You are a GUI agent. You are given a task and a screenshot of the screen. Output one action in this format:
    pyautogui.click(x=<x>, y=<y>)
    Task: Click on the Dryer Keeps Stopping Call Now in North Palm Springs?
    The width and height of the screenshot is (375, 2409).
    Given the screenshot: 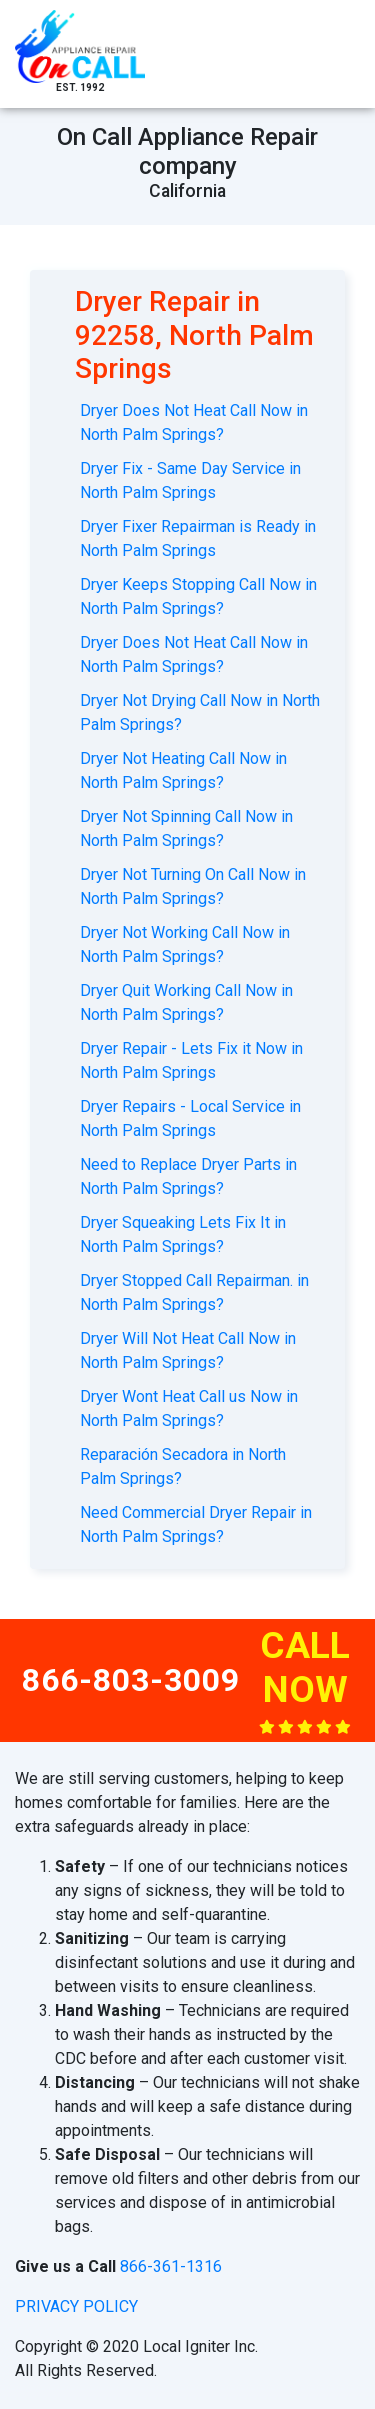 What is the action you would take?
    pyautogui.click(x=198, y=596)
    